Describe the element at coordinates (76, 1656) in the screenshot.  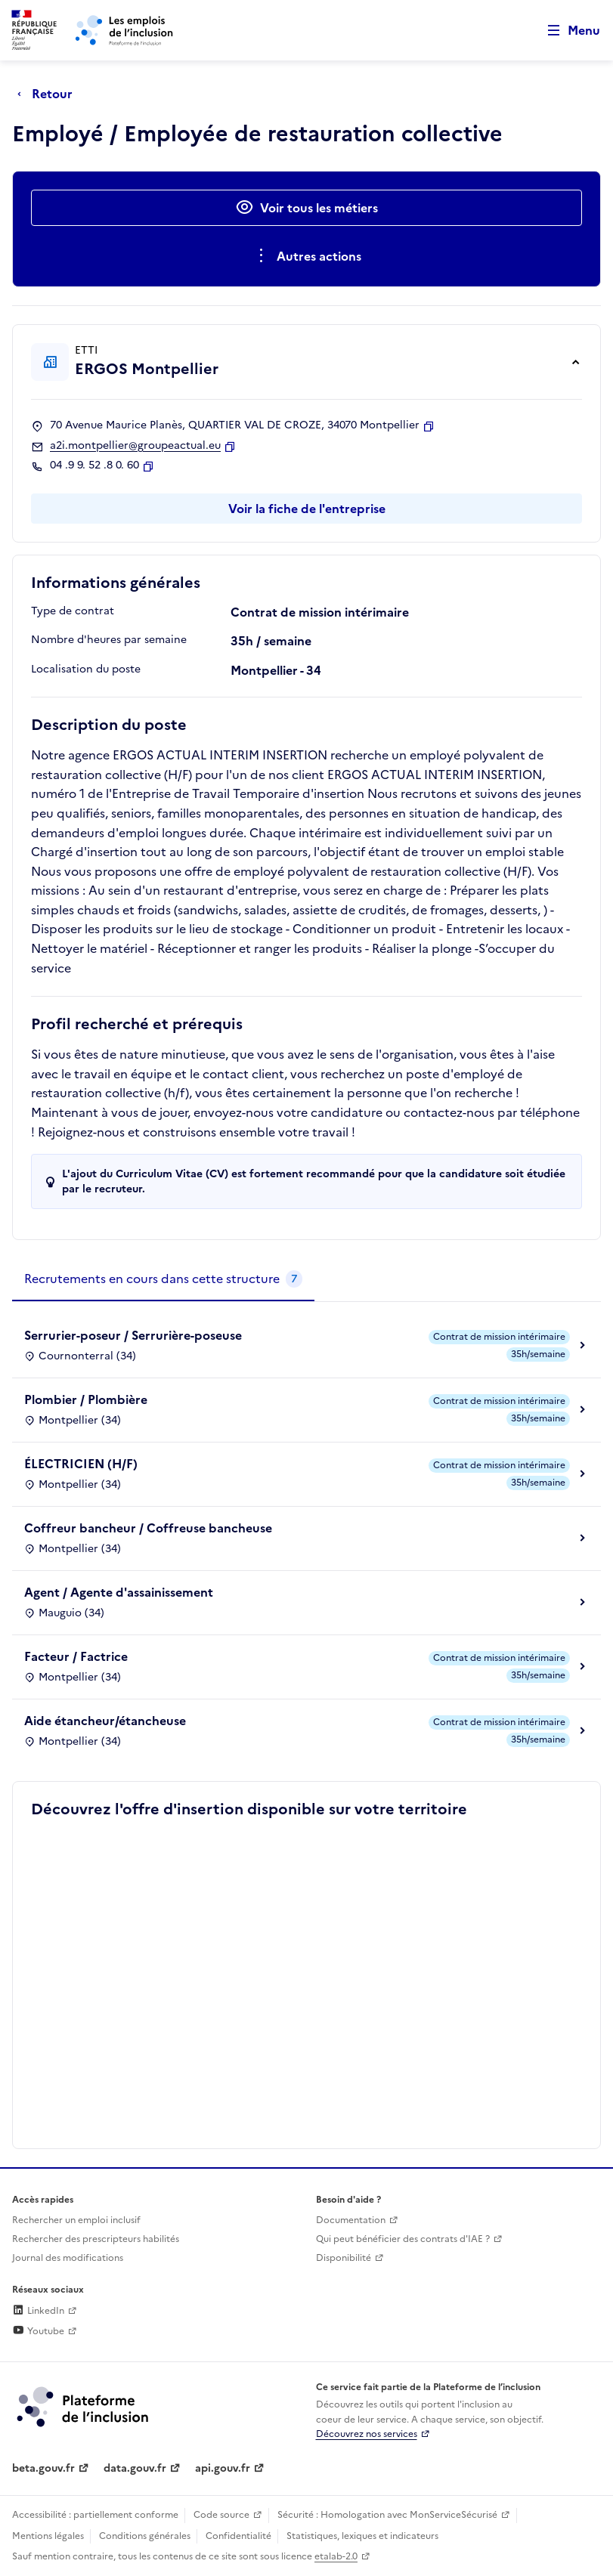
I see `Facteur / Factrice` at that location.